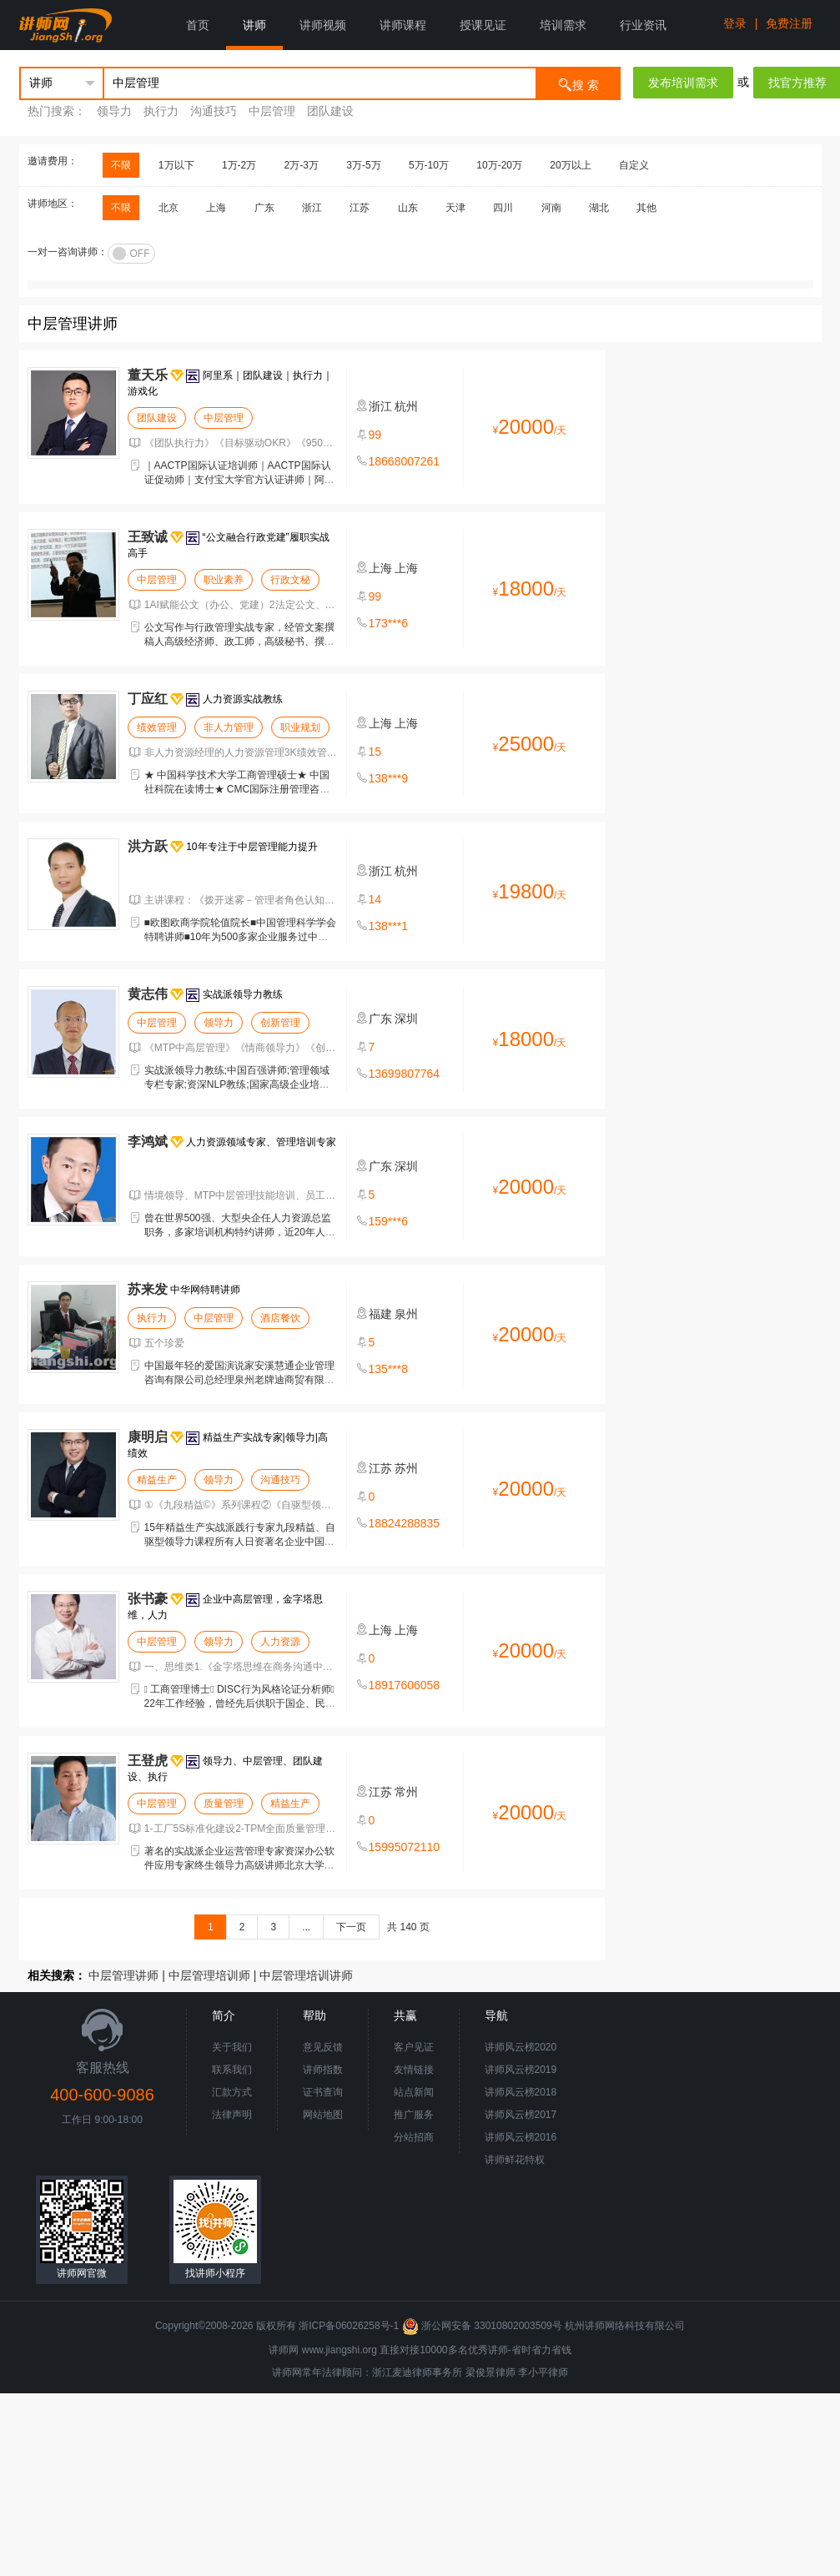 This screenshot has width=840, height=2576. Describe the element at coordinates (570, 165) in the screenshot. I see `20万以上` at that location.